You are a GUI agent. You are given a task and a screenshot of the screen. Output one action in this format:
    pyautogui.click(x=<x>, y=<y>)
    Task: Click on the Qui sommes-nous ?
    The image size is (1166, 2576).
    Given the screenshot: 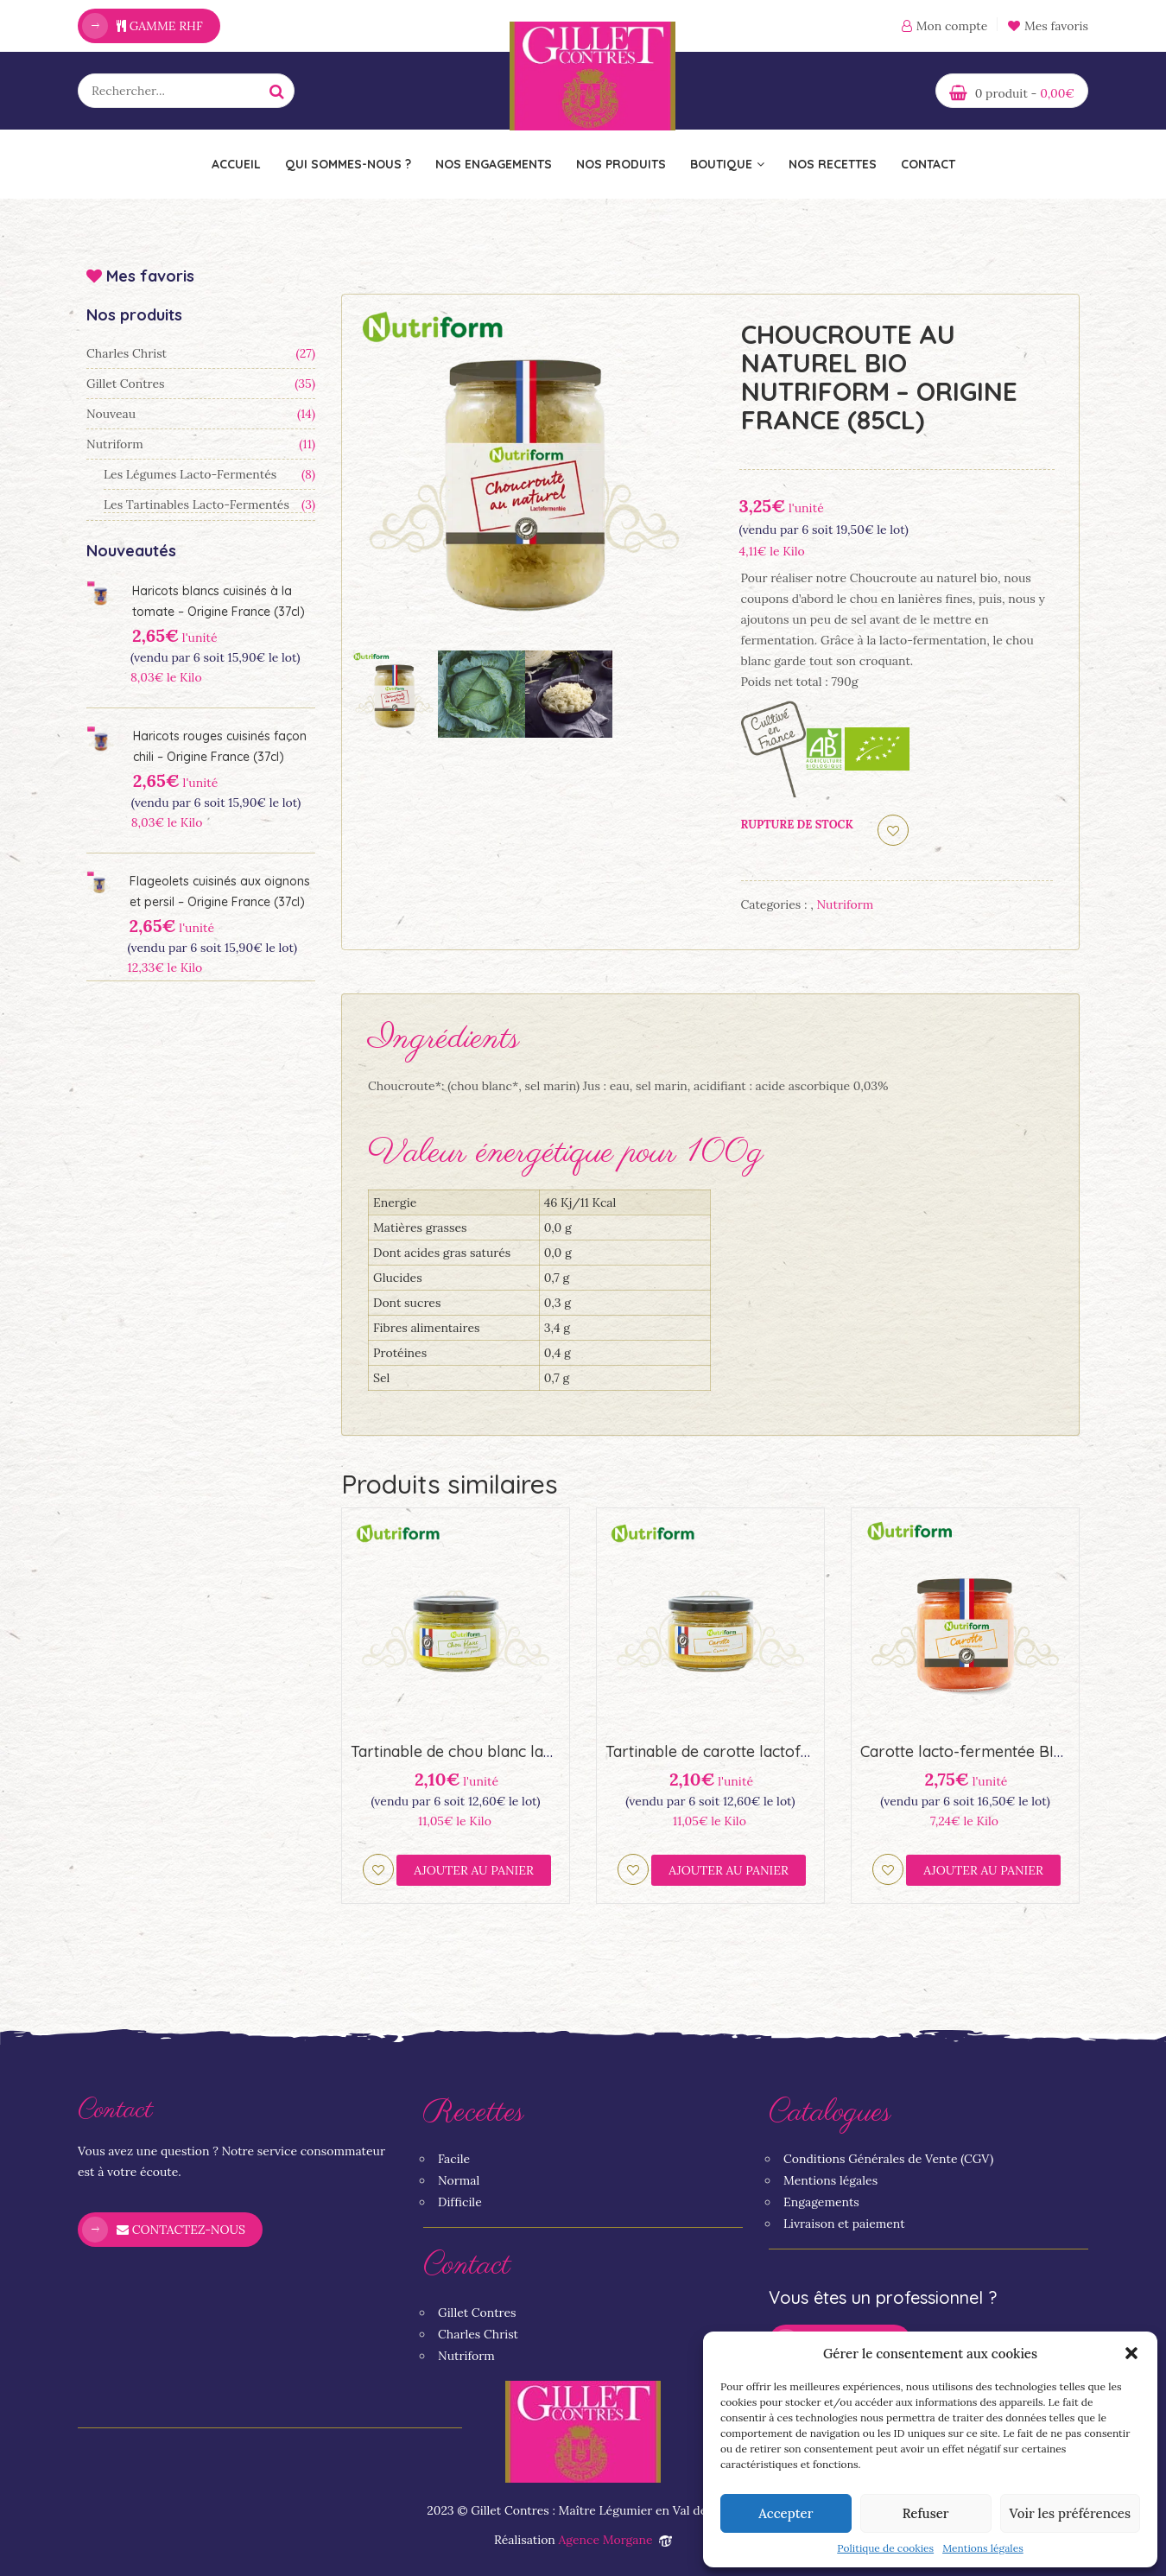 What is the action you would take?
    pyautogui.click(x=348, y=164)
    